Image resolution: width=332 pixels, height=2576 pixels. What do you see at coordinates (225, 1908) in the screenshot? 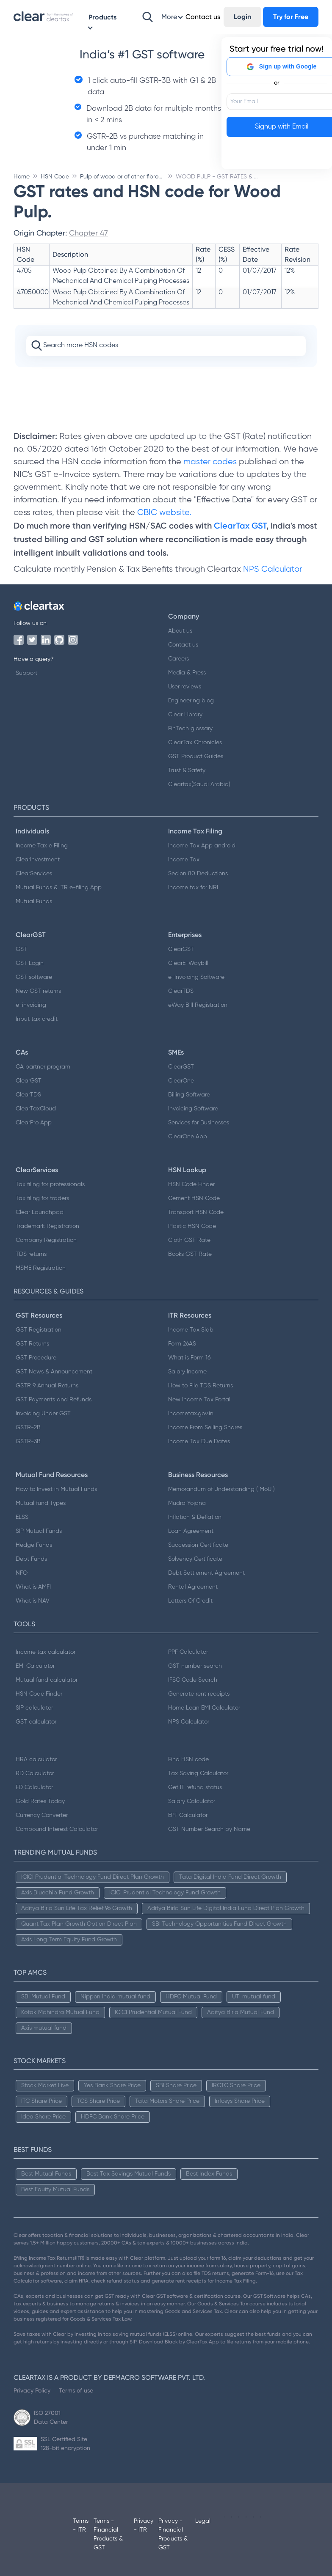
I see `Aditya Birla Sun Life Digital India Fund Direct Plan Growth` at bounding box center [225, 1908].